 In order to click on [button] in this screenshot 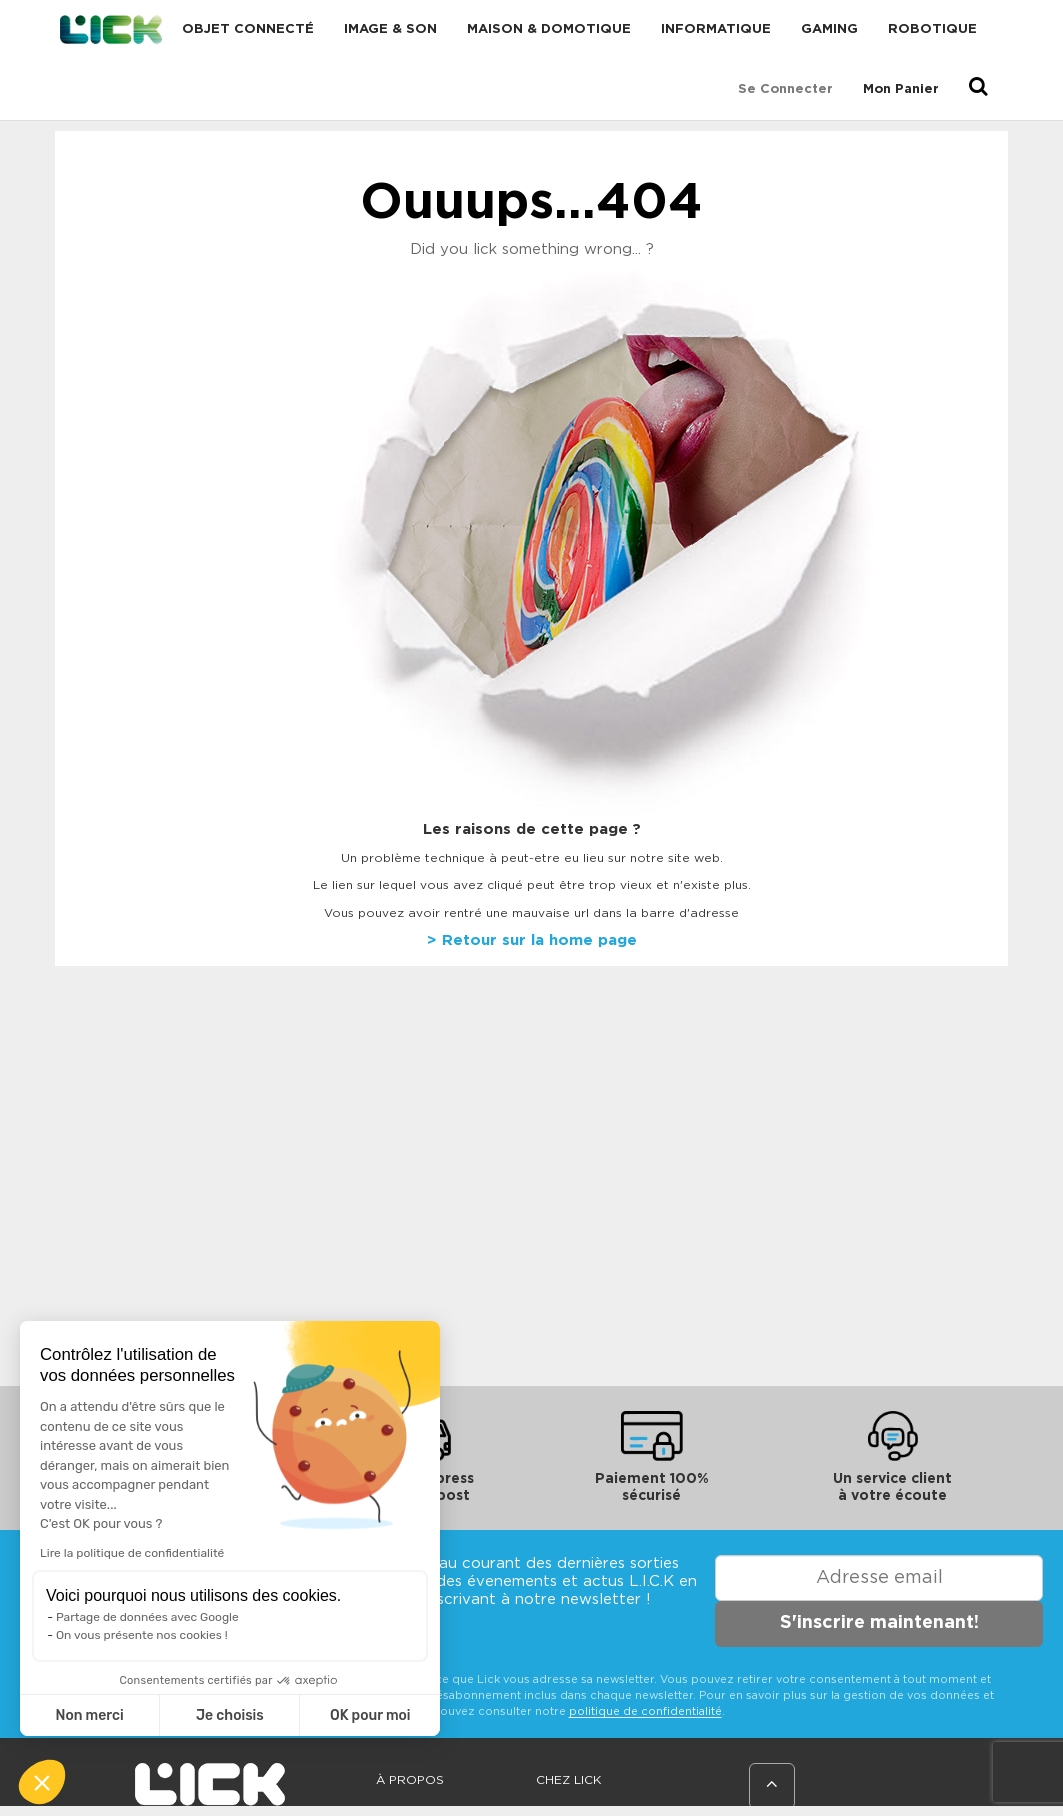, I will do `click(42, 1782)`.